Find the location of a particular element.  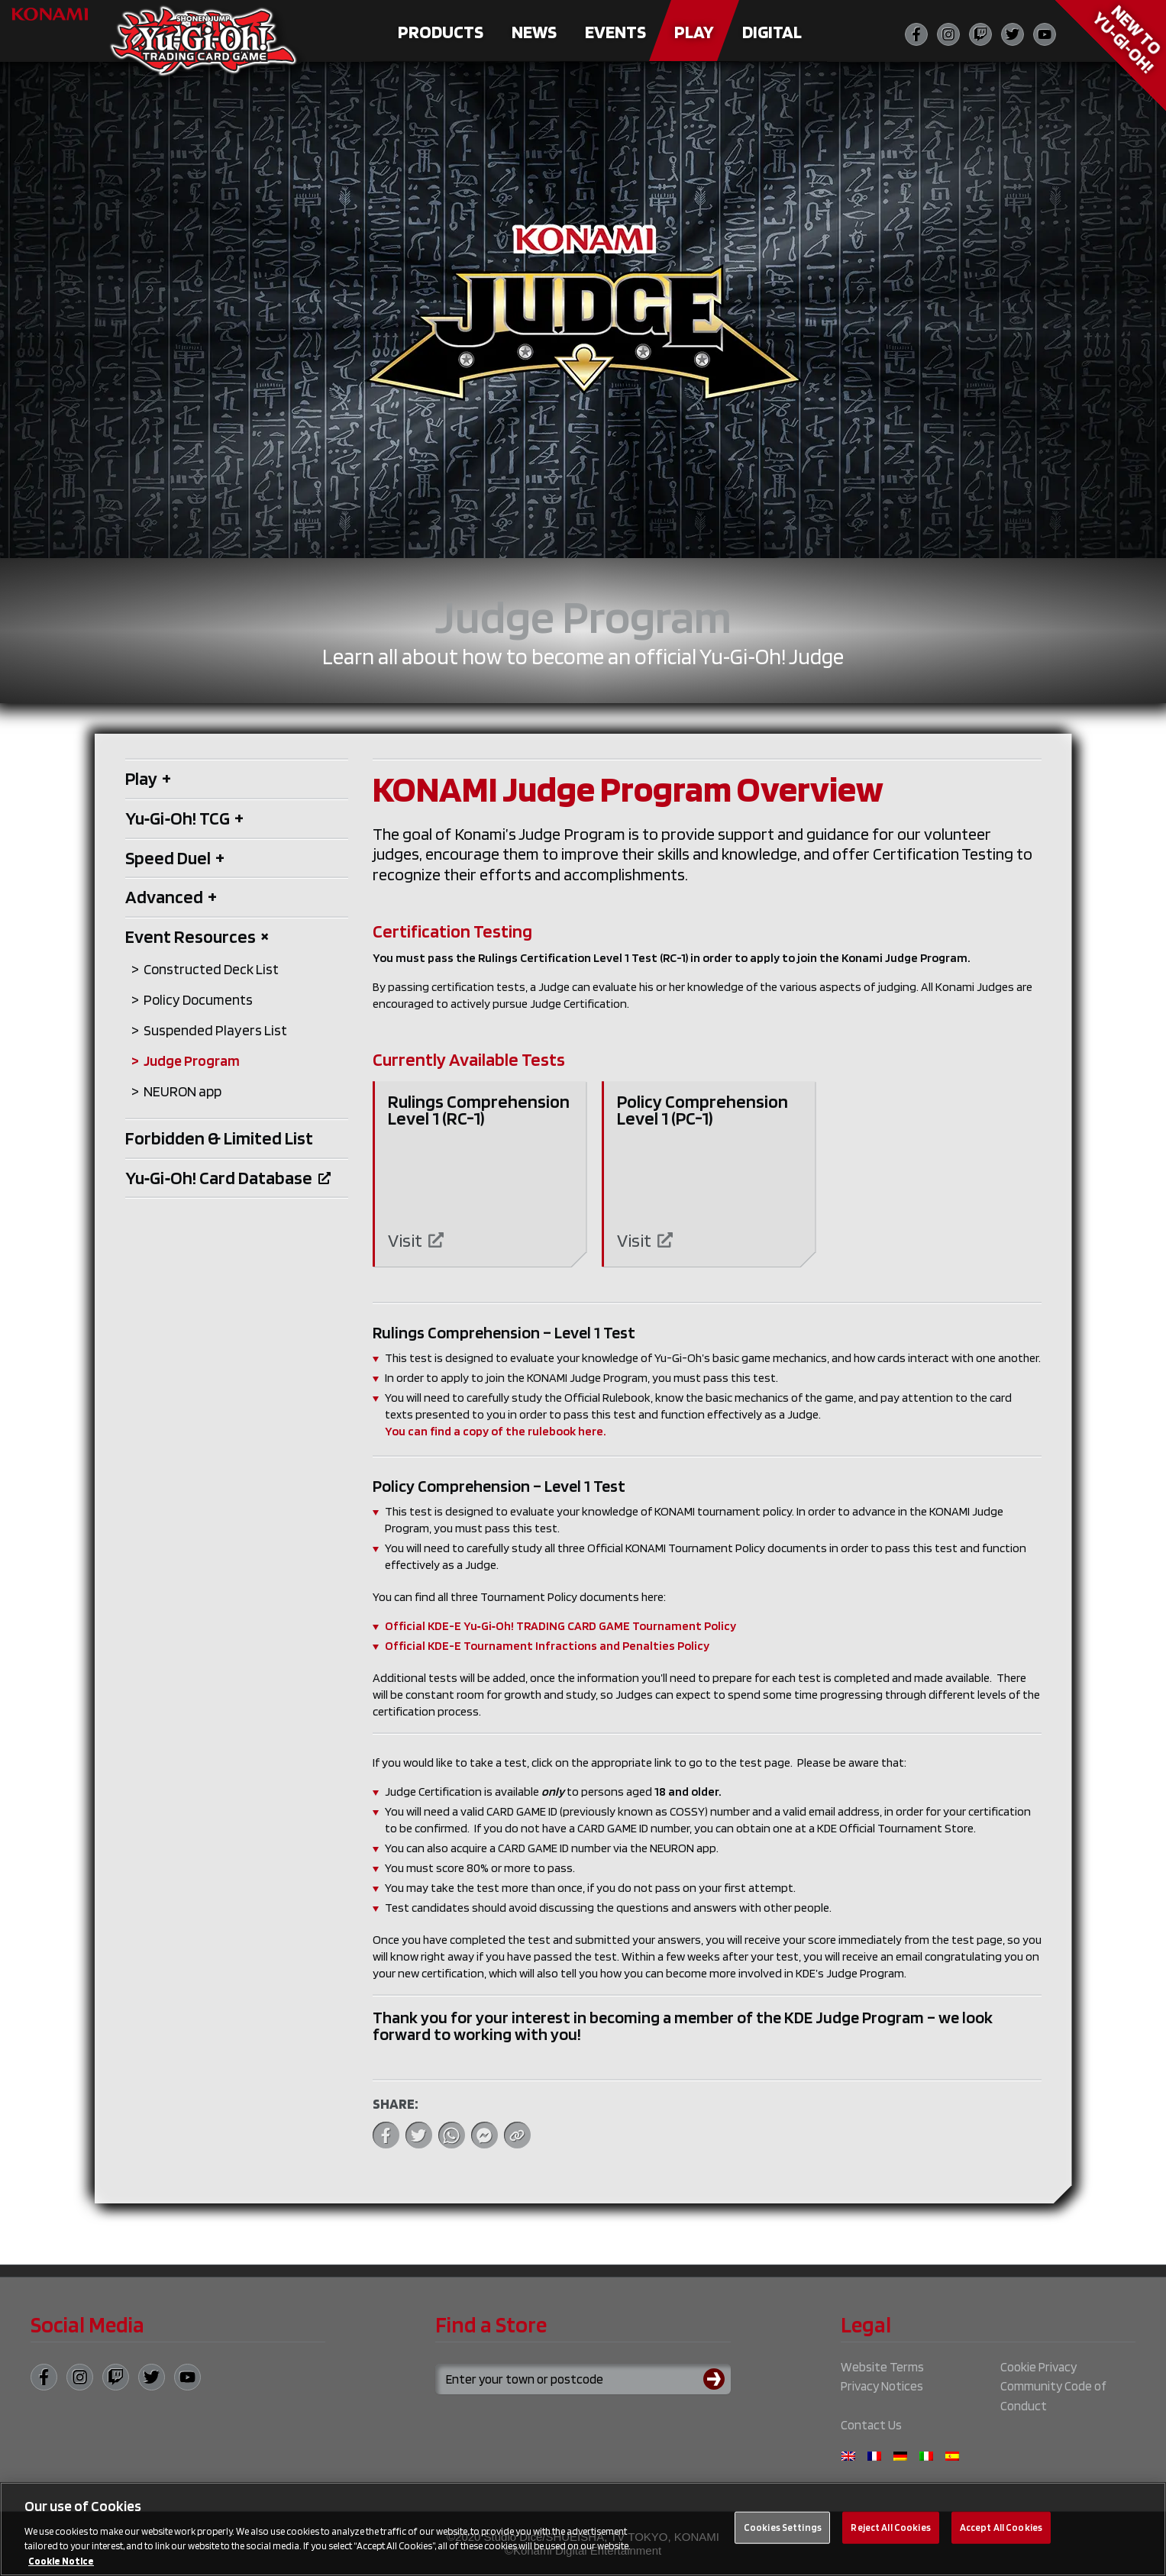

[Submit search] is located at coordinates (717, 2379).